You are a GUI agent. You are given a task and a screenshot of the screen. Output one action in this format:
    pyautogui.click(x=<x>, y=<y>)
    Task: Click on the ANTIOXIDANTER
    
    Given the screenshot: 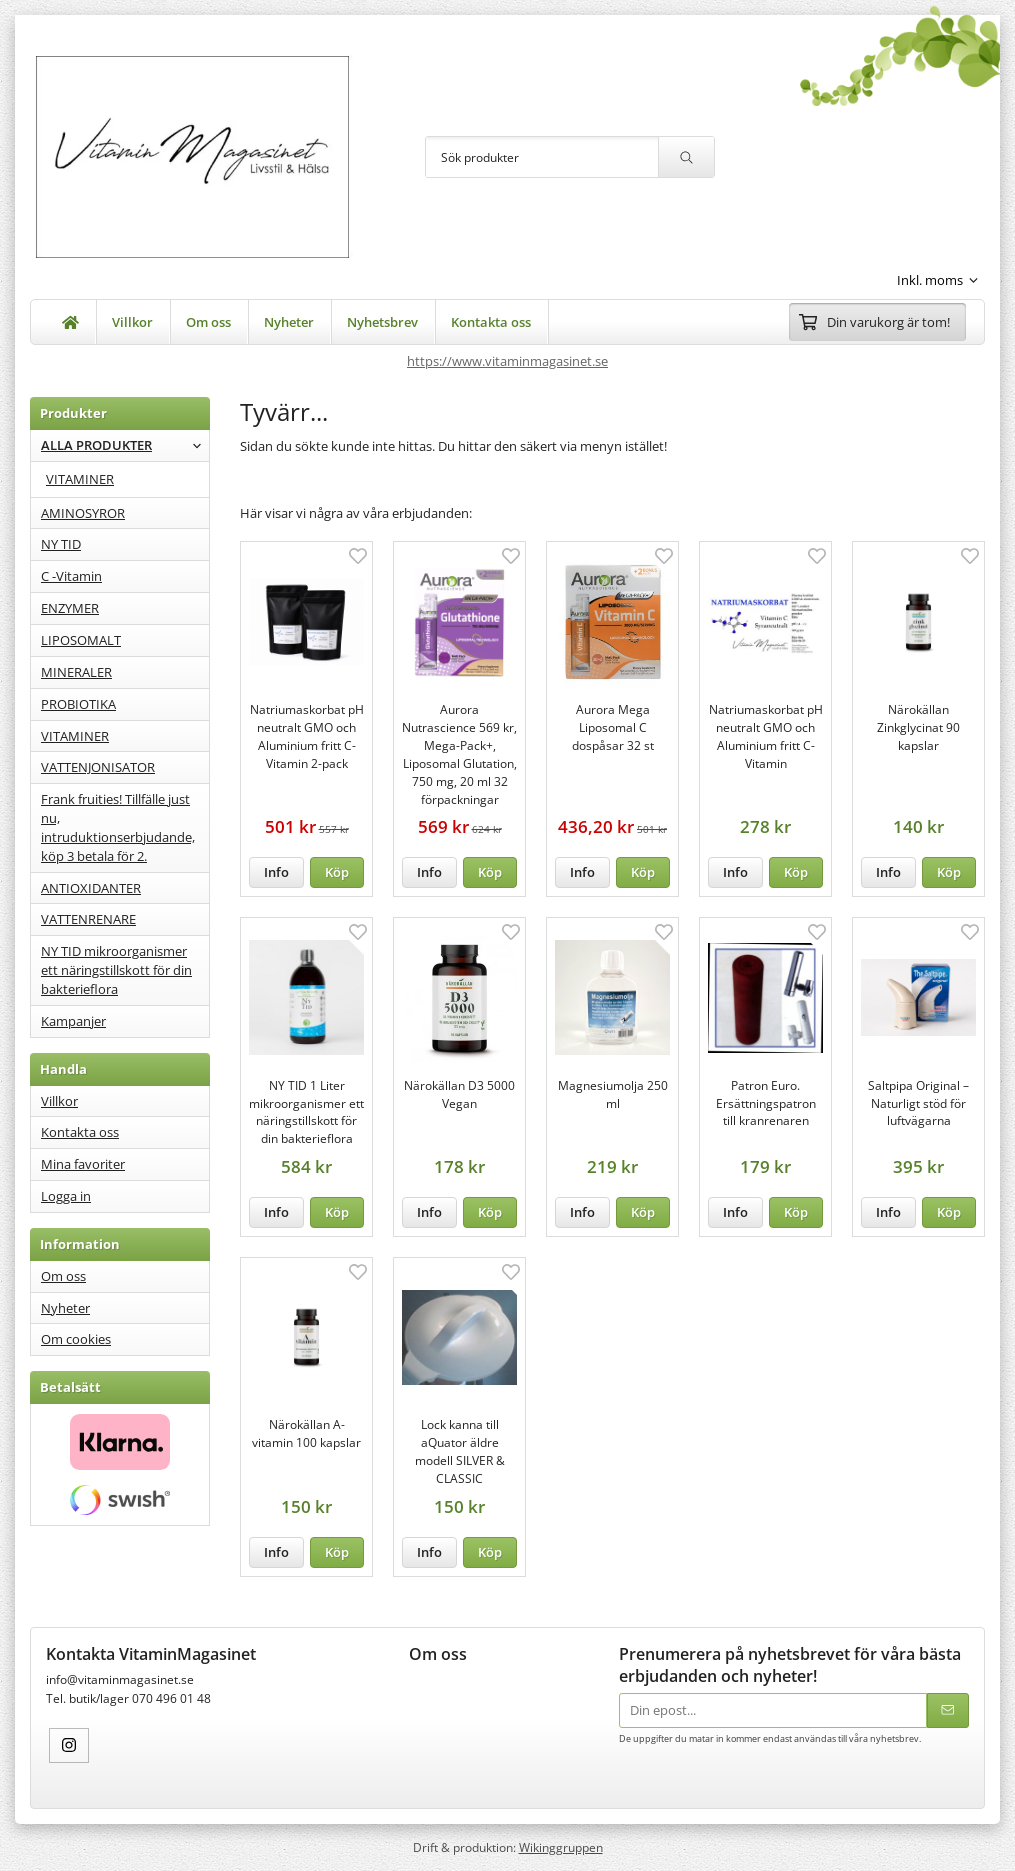 What is the action you would take?
    pyautogui.click(x=91, y=888)
    